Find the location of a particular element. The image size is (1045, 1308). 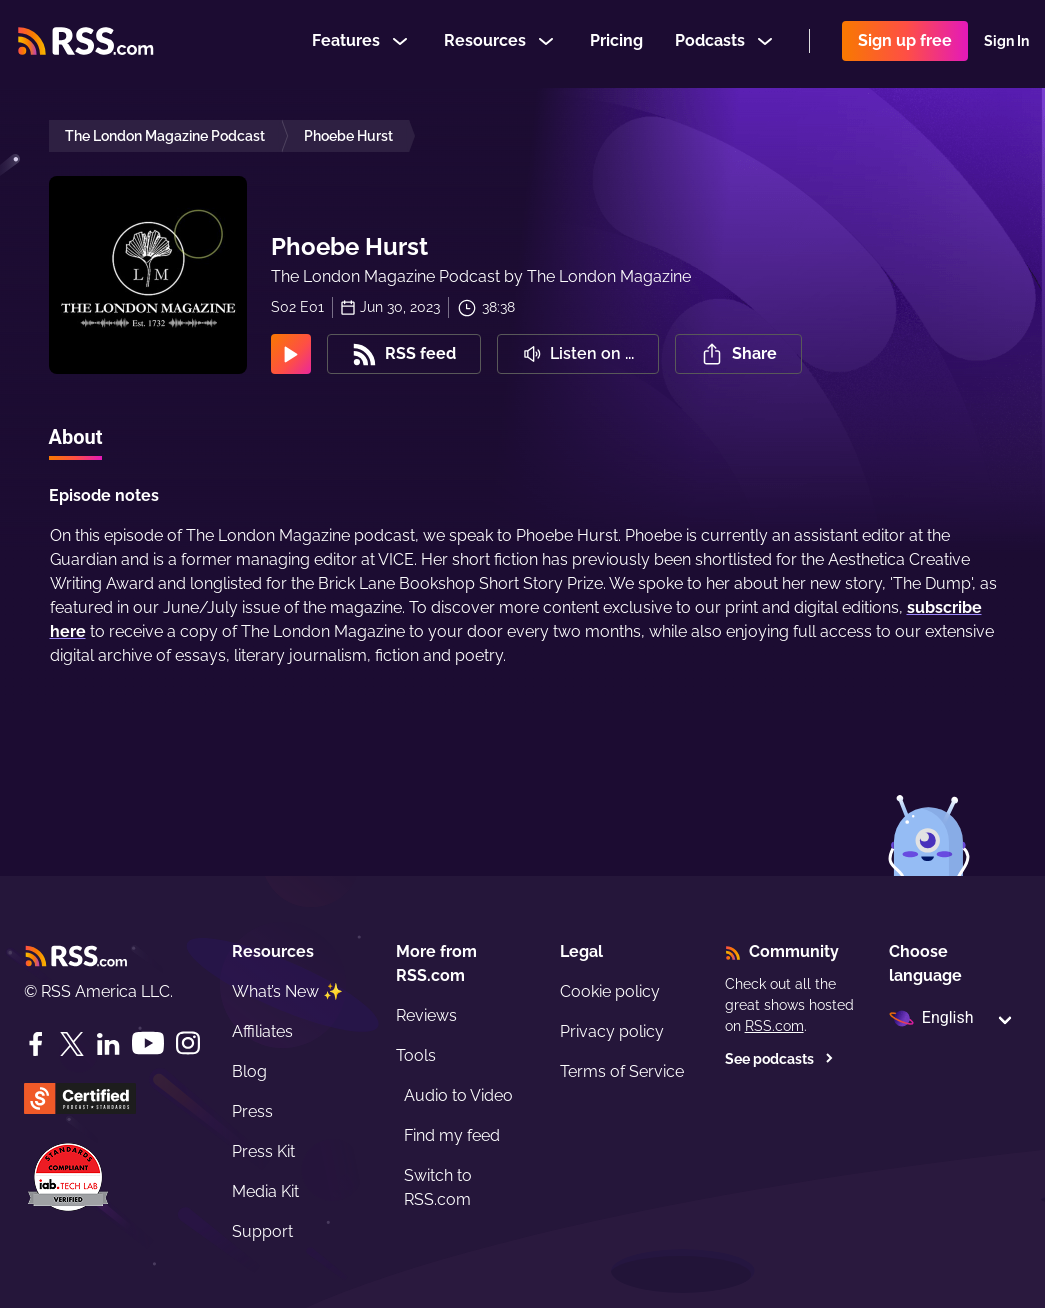

About is located at coordinates (76, 437).